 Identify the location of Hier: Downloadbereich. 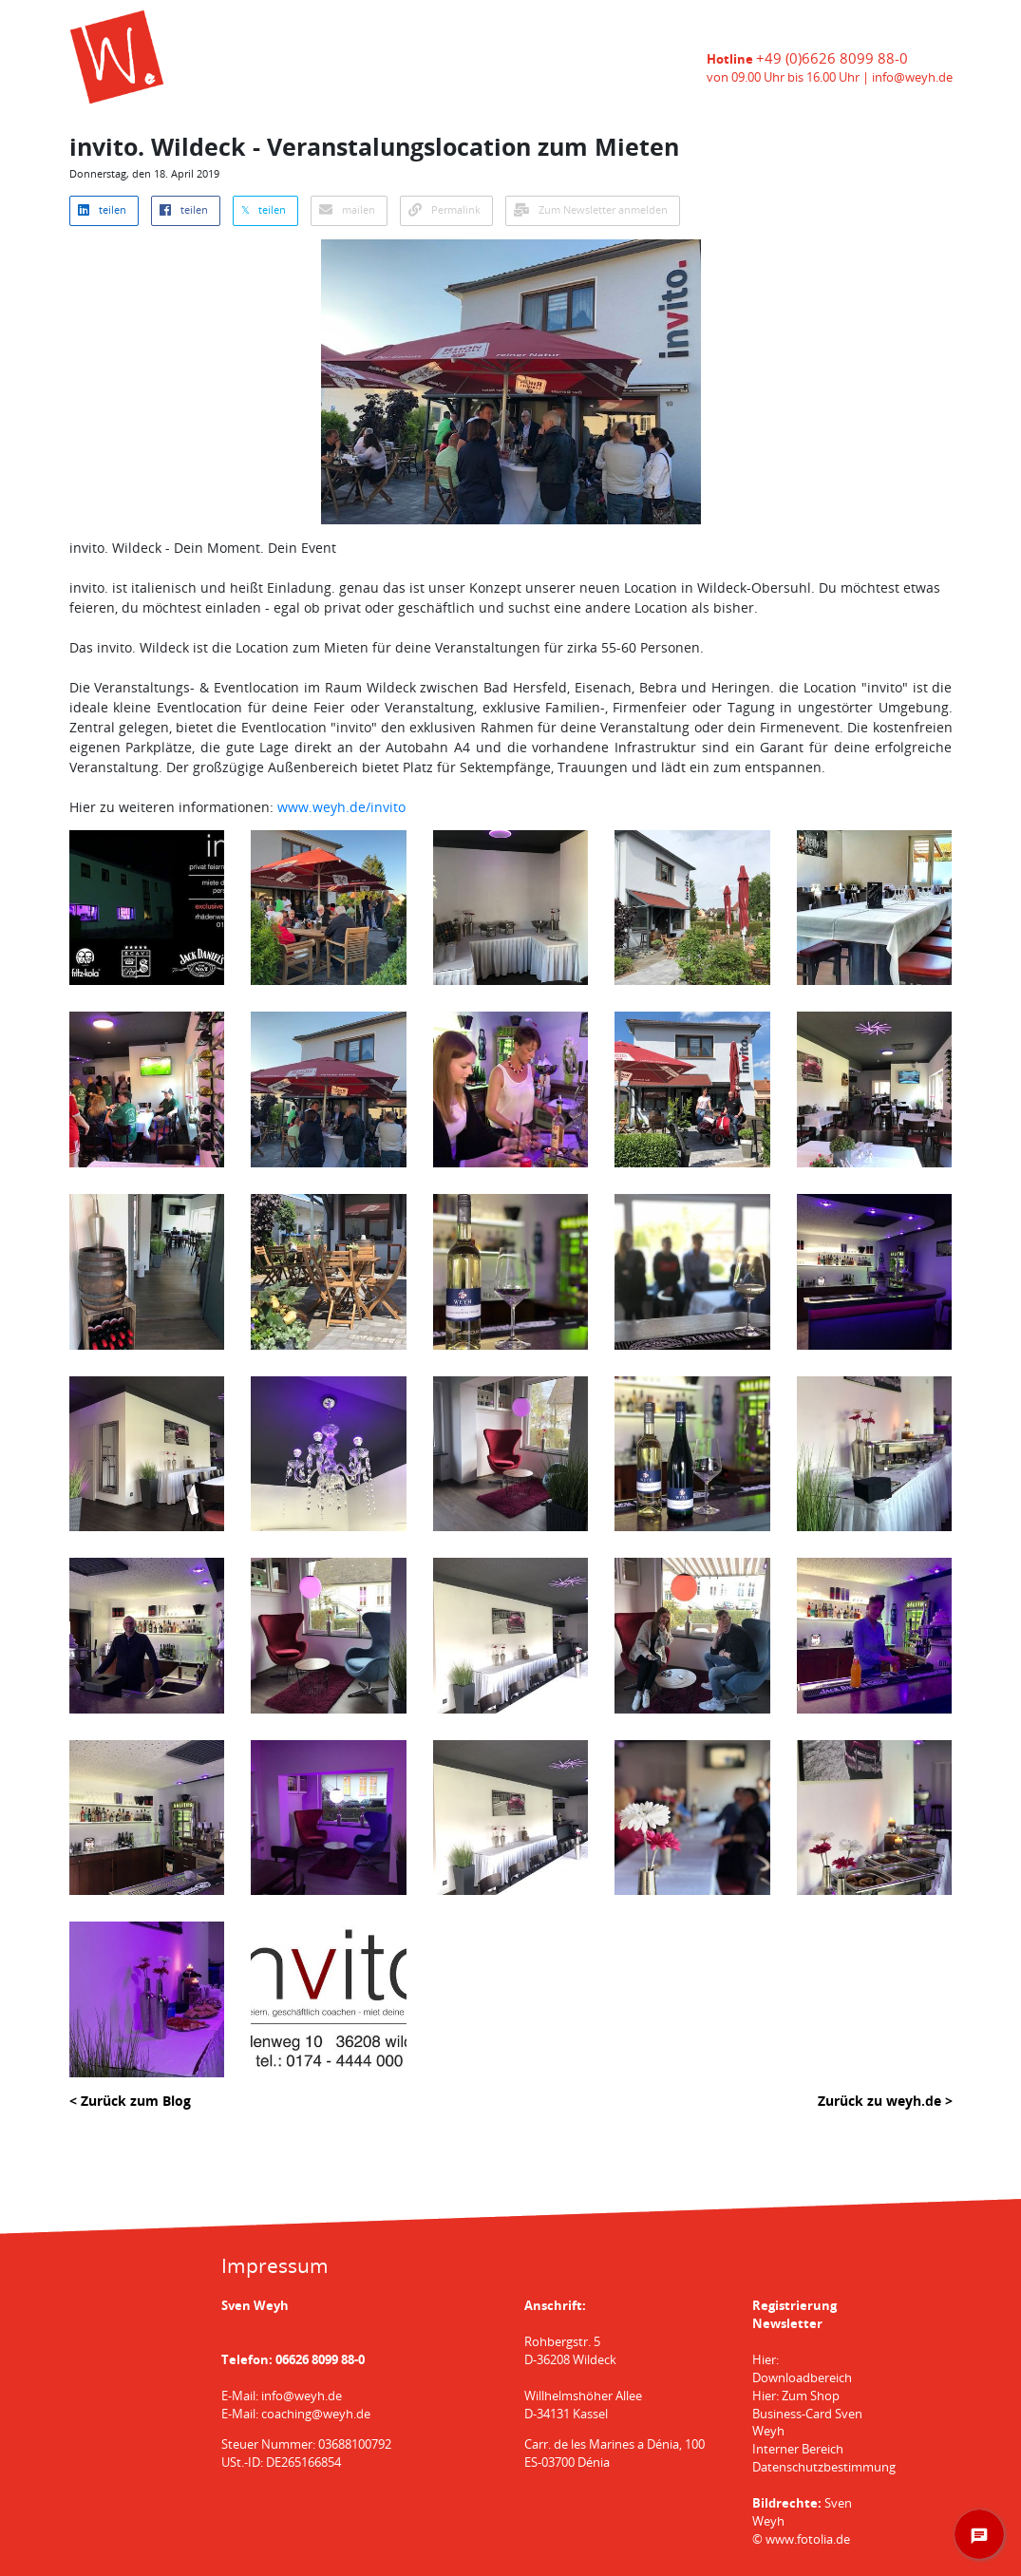
(802, 2369).